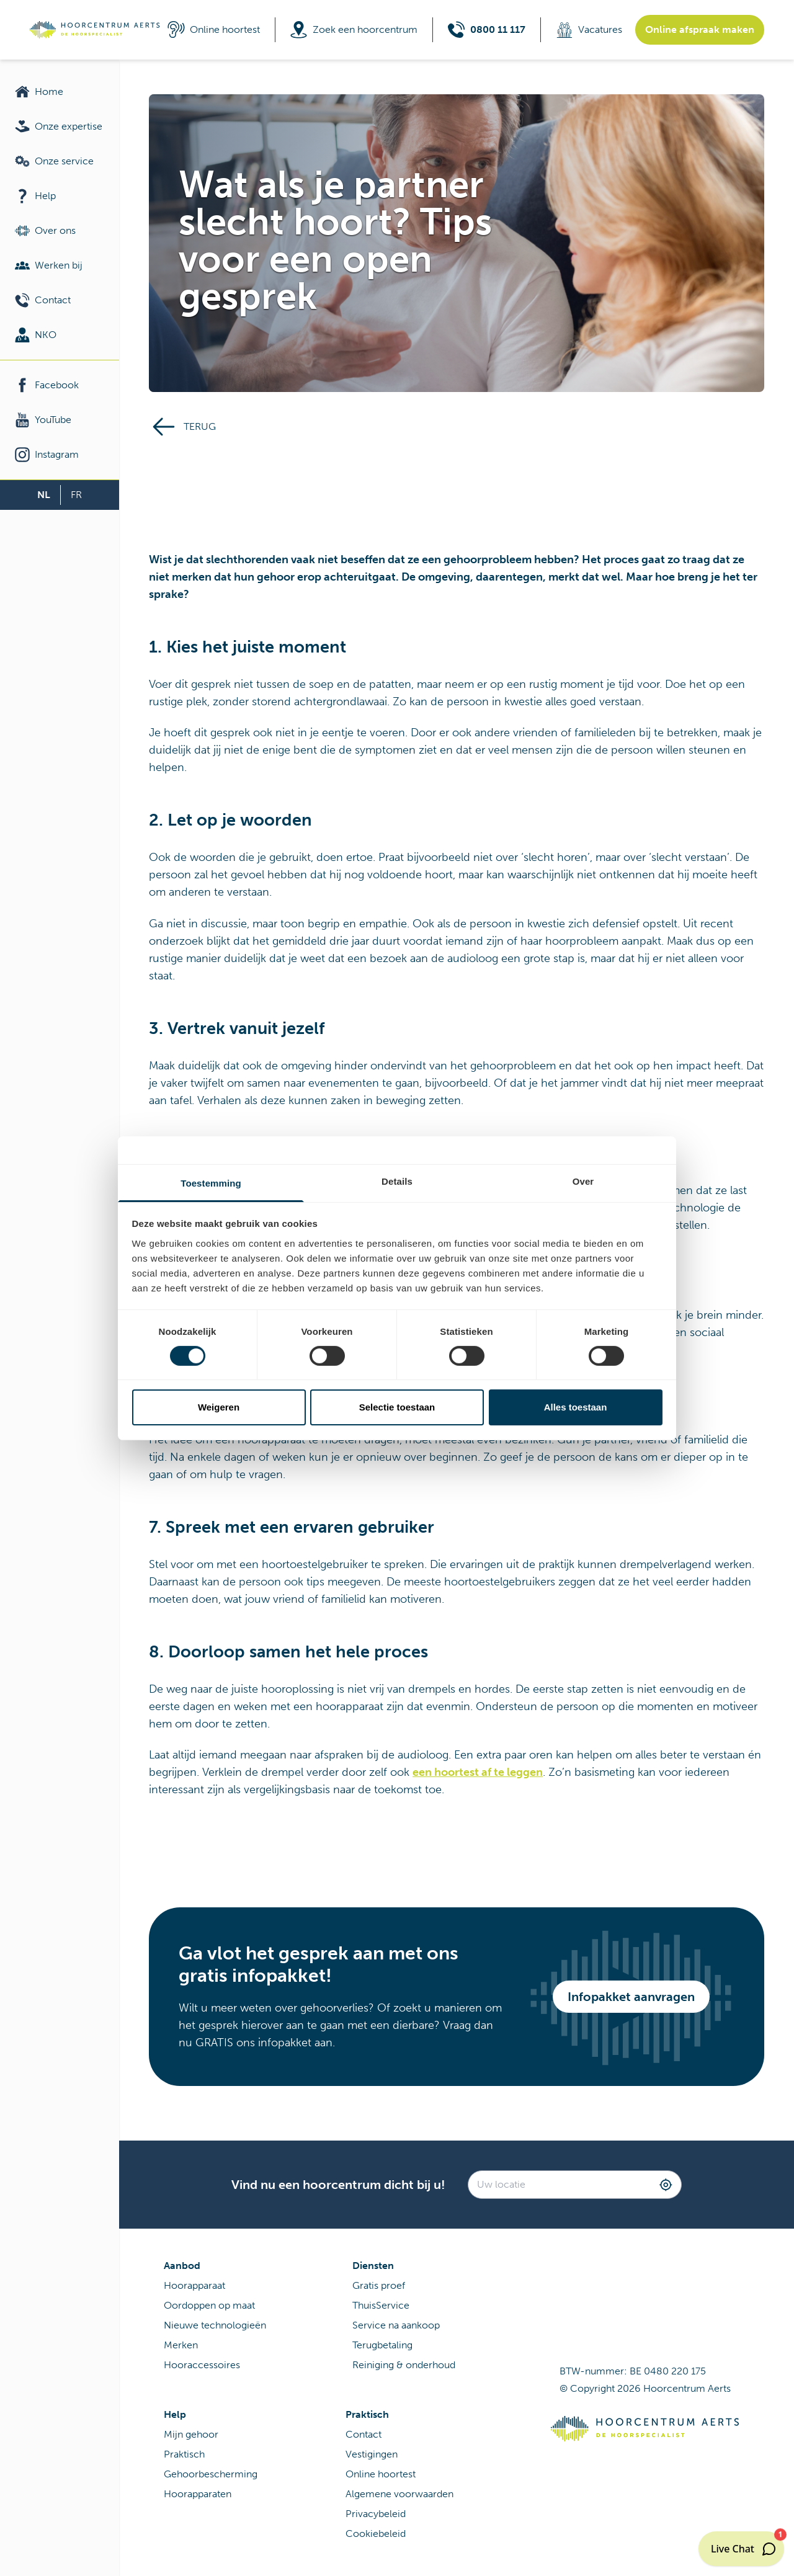 This screenshot has width=794, height=2576. I want to click on Details [tab], so click(397, 1180).